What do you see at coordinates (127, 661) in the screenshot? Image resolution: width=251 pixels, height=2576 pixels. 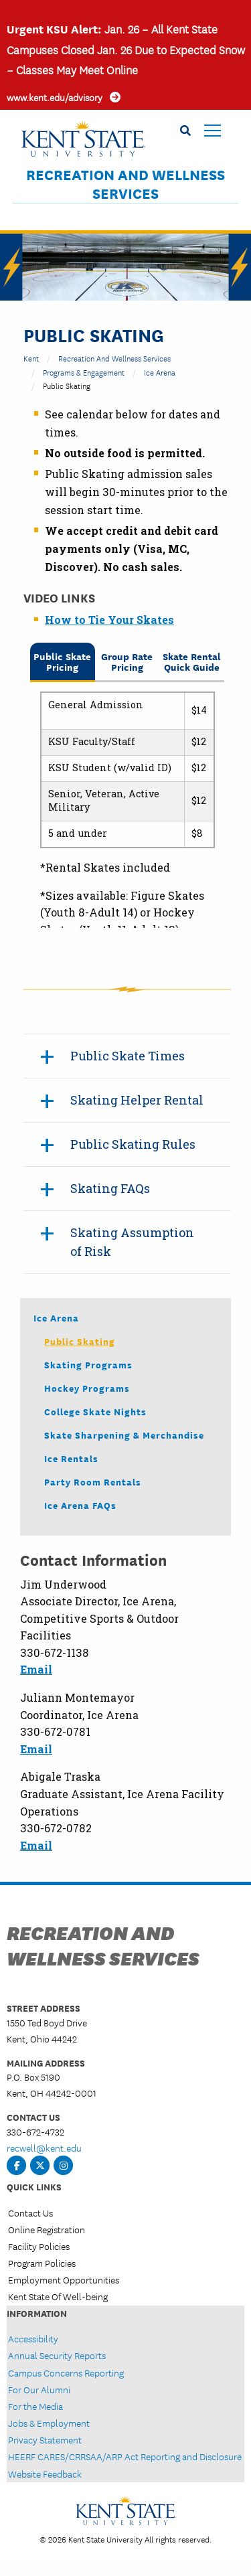 I see `Group Rate Pricing [tab]` at bounding box center [127, 661].